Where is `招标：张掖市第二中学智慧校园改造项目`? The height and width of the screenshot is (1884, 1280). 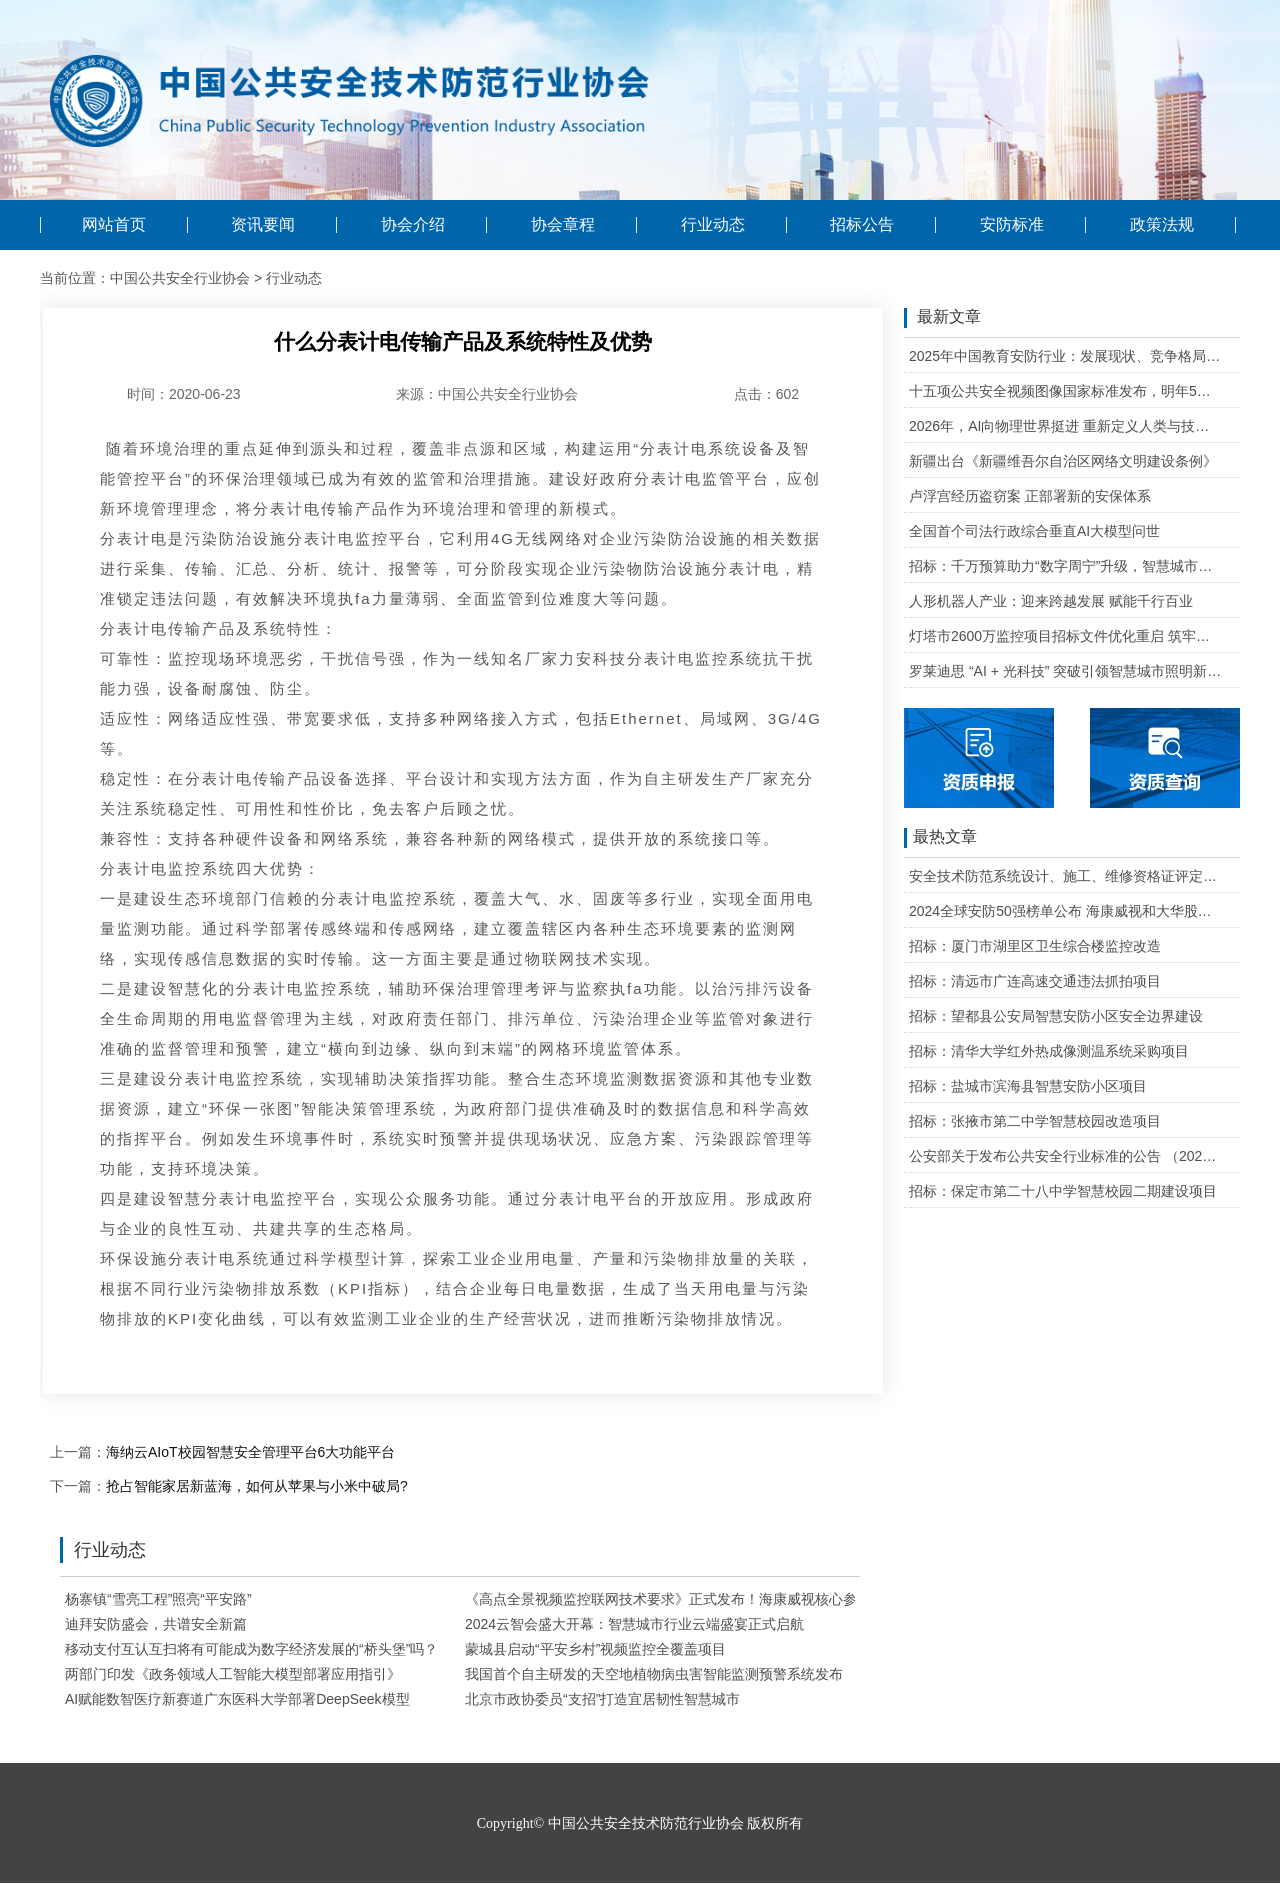 招标：张掖市第二中学智慧校园改造项目 is located at coordinates (1035, 1121).